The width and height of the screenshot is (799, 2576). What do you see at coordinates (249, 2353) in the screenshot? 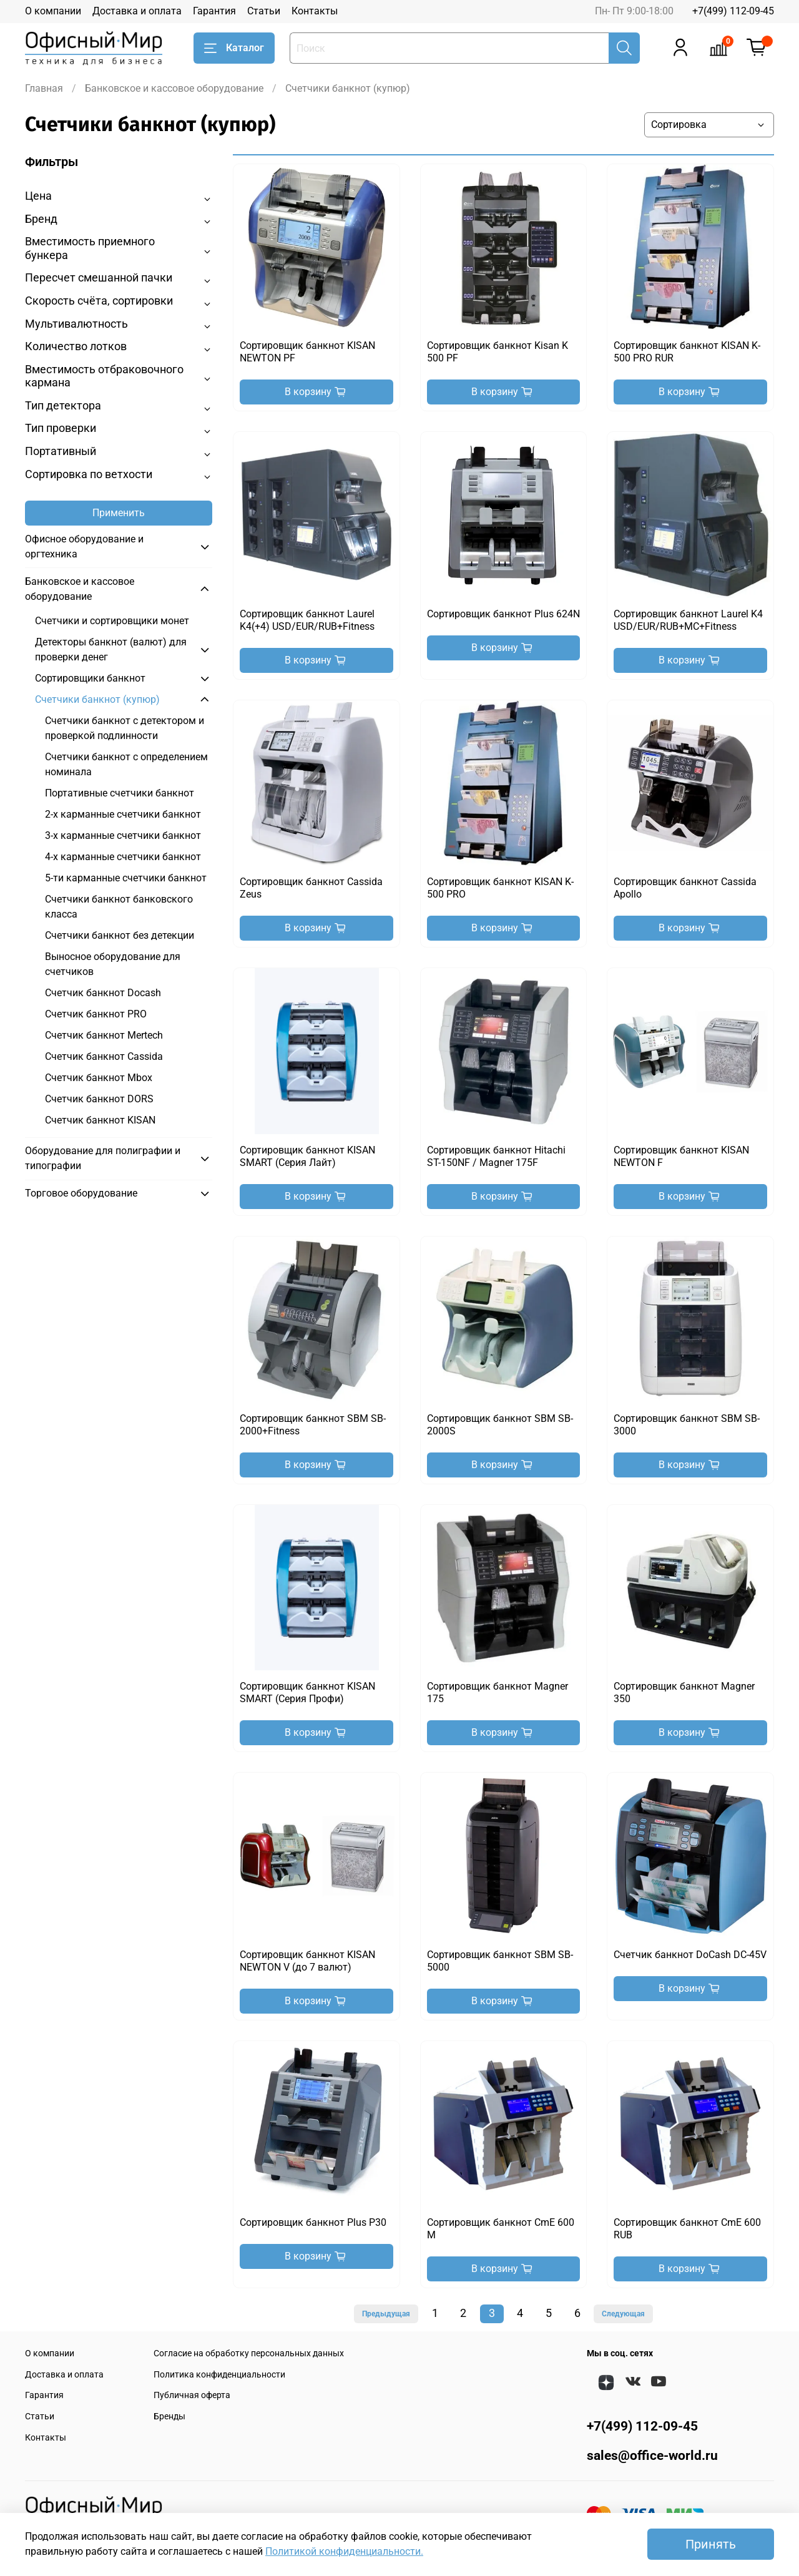
I see `Согласие на обработку персональных данных` at bounding box center [249, 2353].